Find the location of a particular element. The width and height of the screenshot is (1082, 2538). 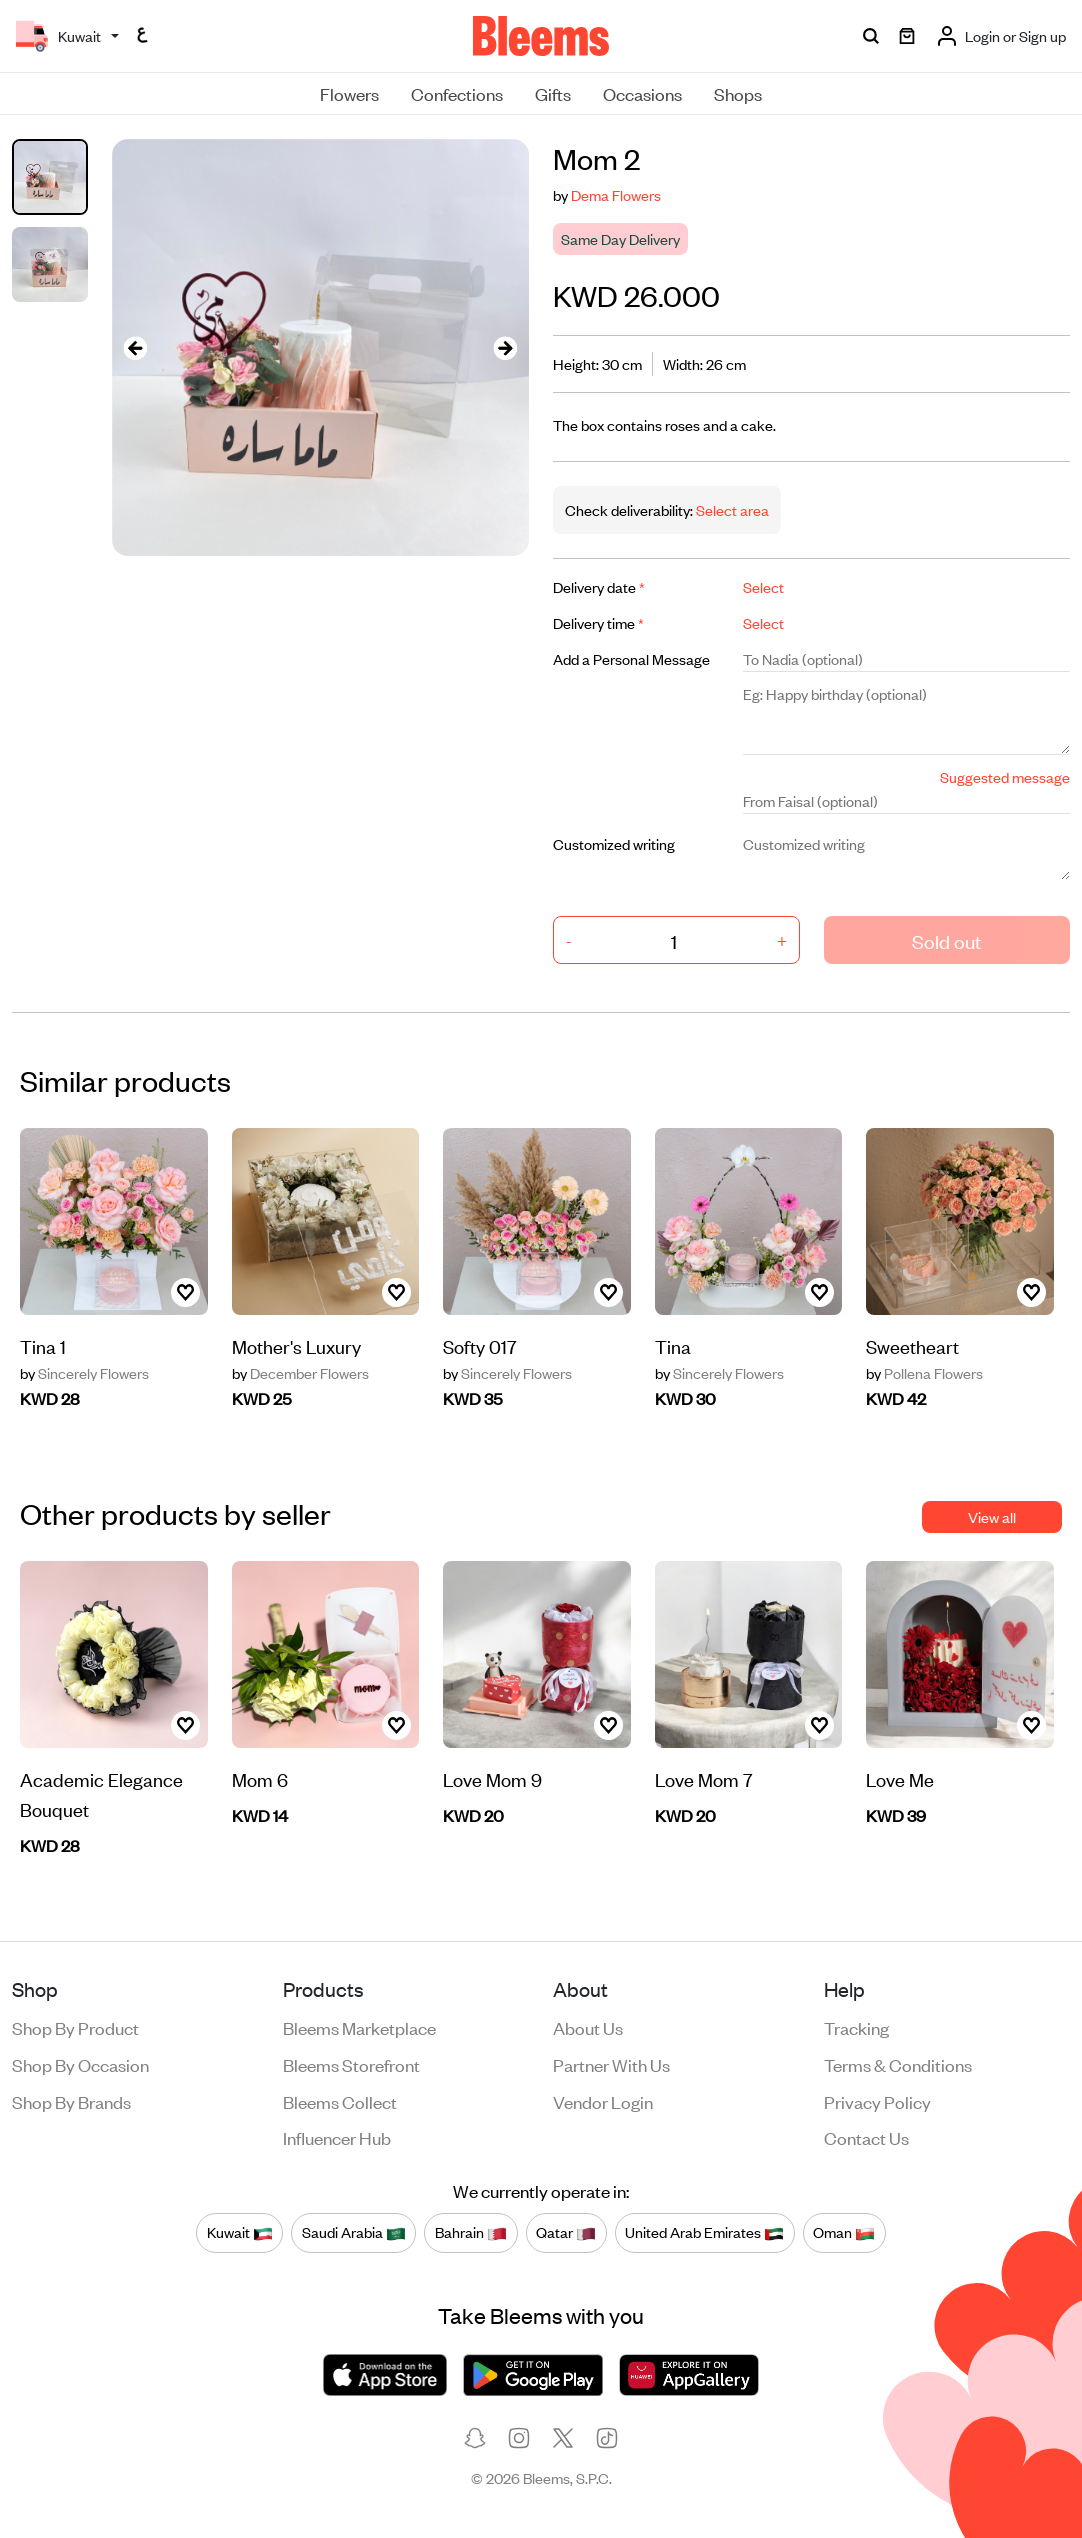

Sincerely Flowers is located at coordinates (84, 1373).